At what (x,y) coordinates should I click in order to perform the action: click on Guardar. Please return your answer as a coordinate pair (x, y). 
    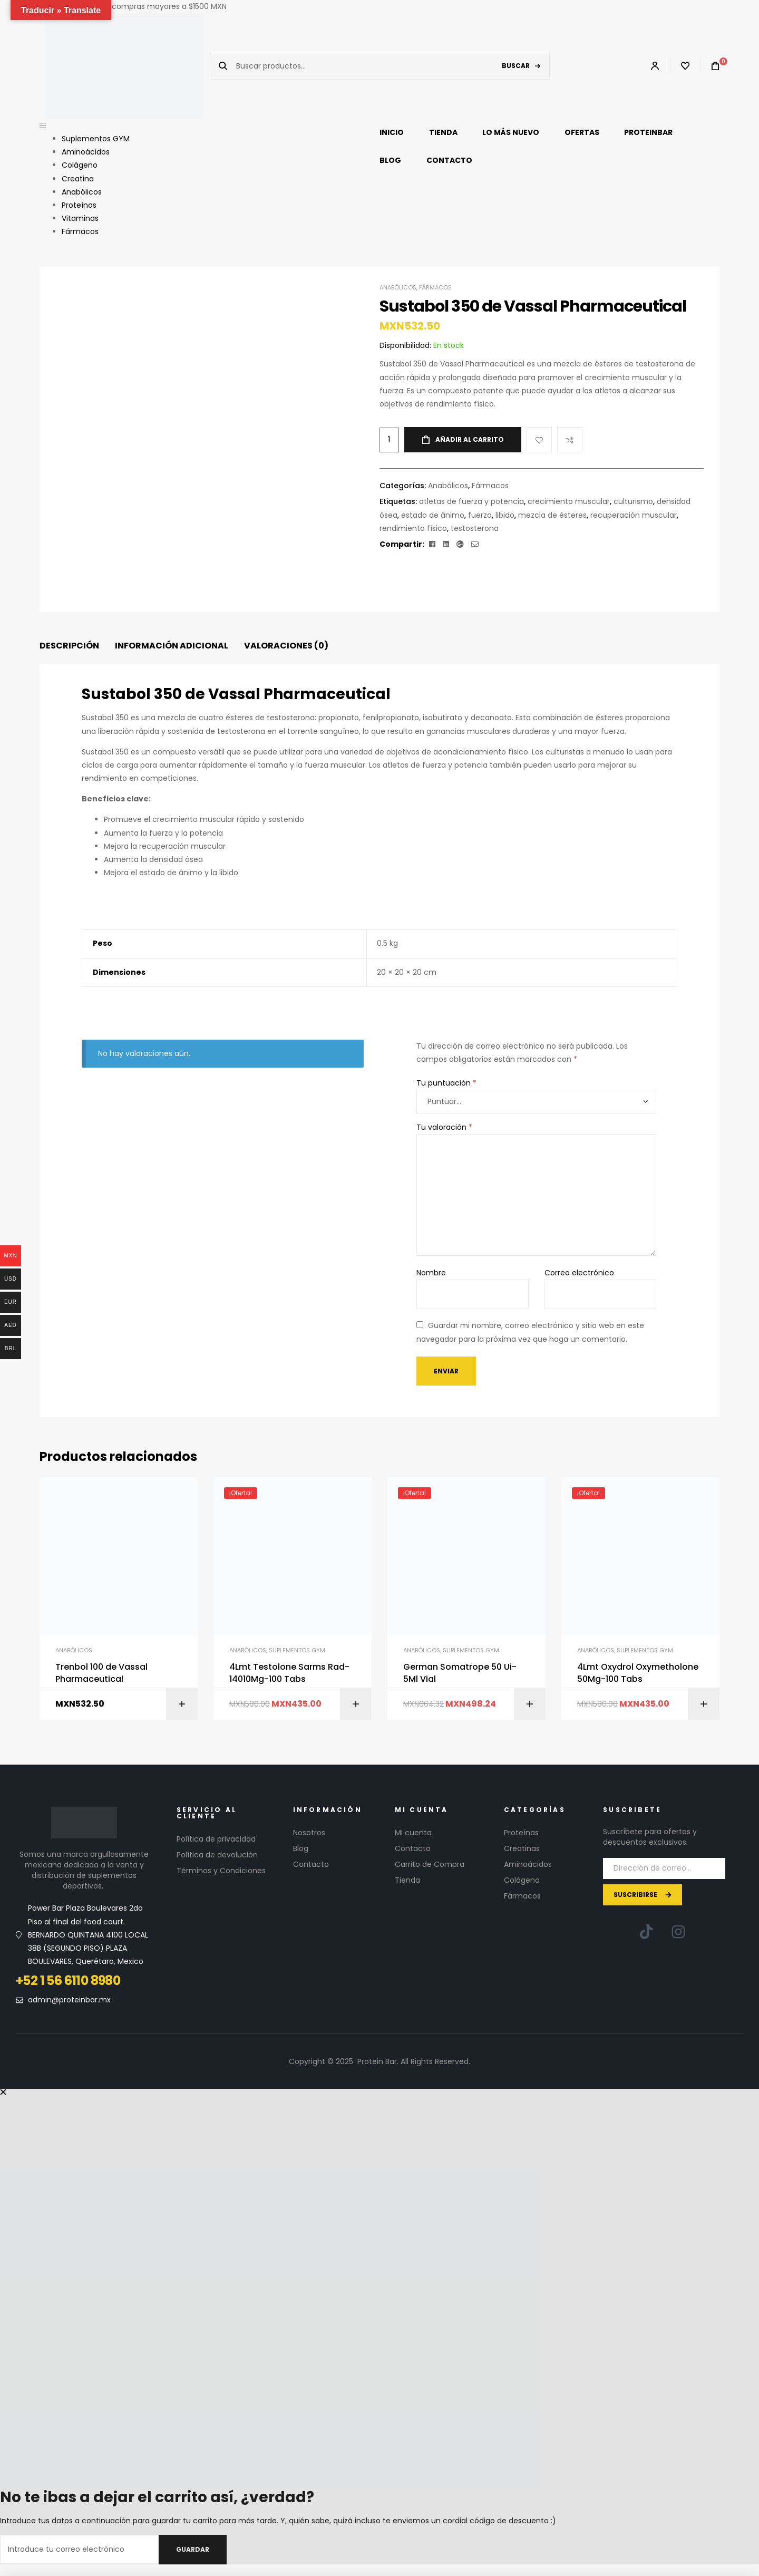
    Looking at the image, I should click on (192, 2549).